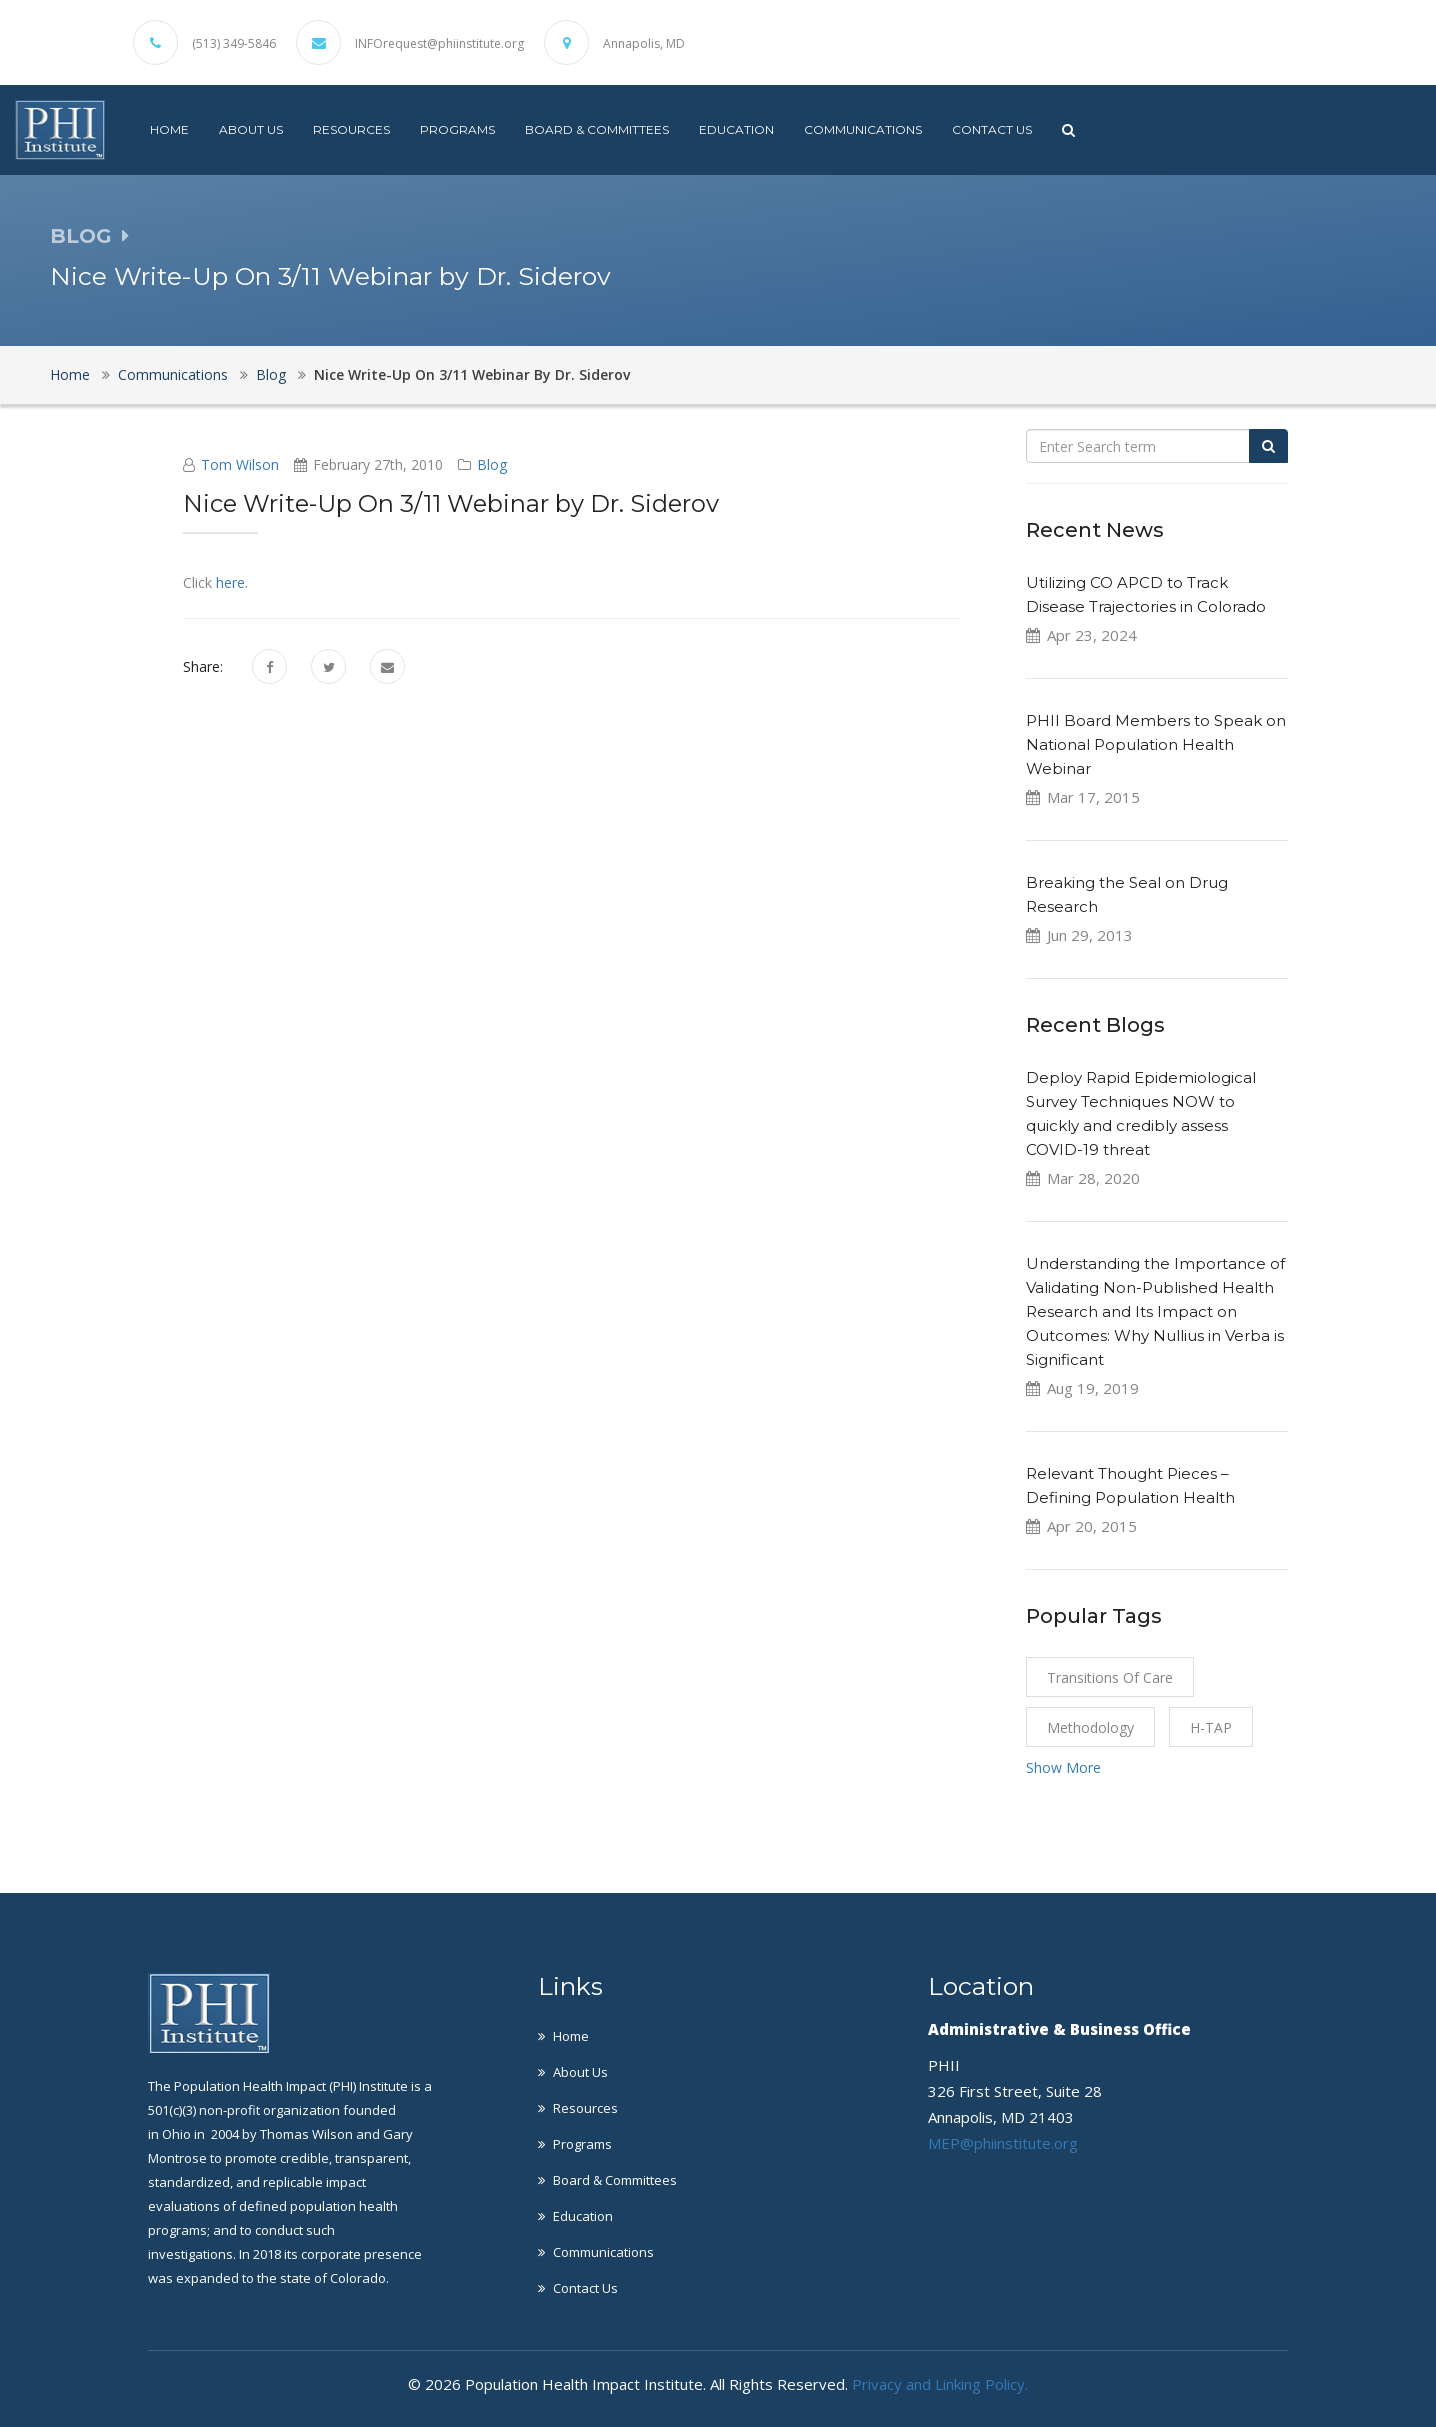 The image size is (1436, 2427). Describe the element at coordinates (240, 464) in the screenshot. I see `Tom Wilson` at that location.